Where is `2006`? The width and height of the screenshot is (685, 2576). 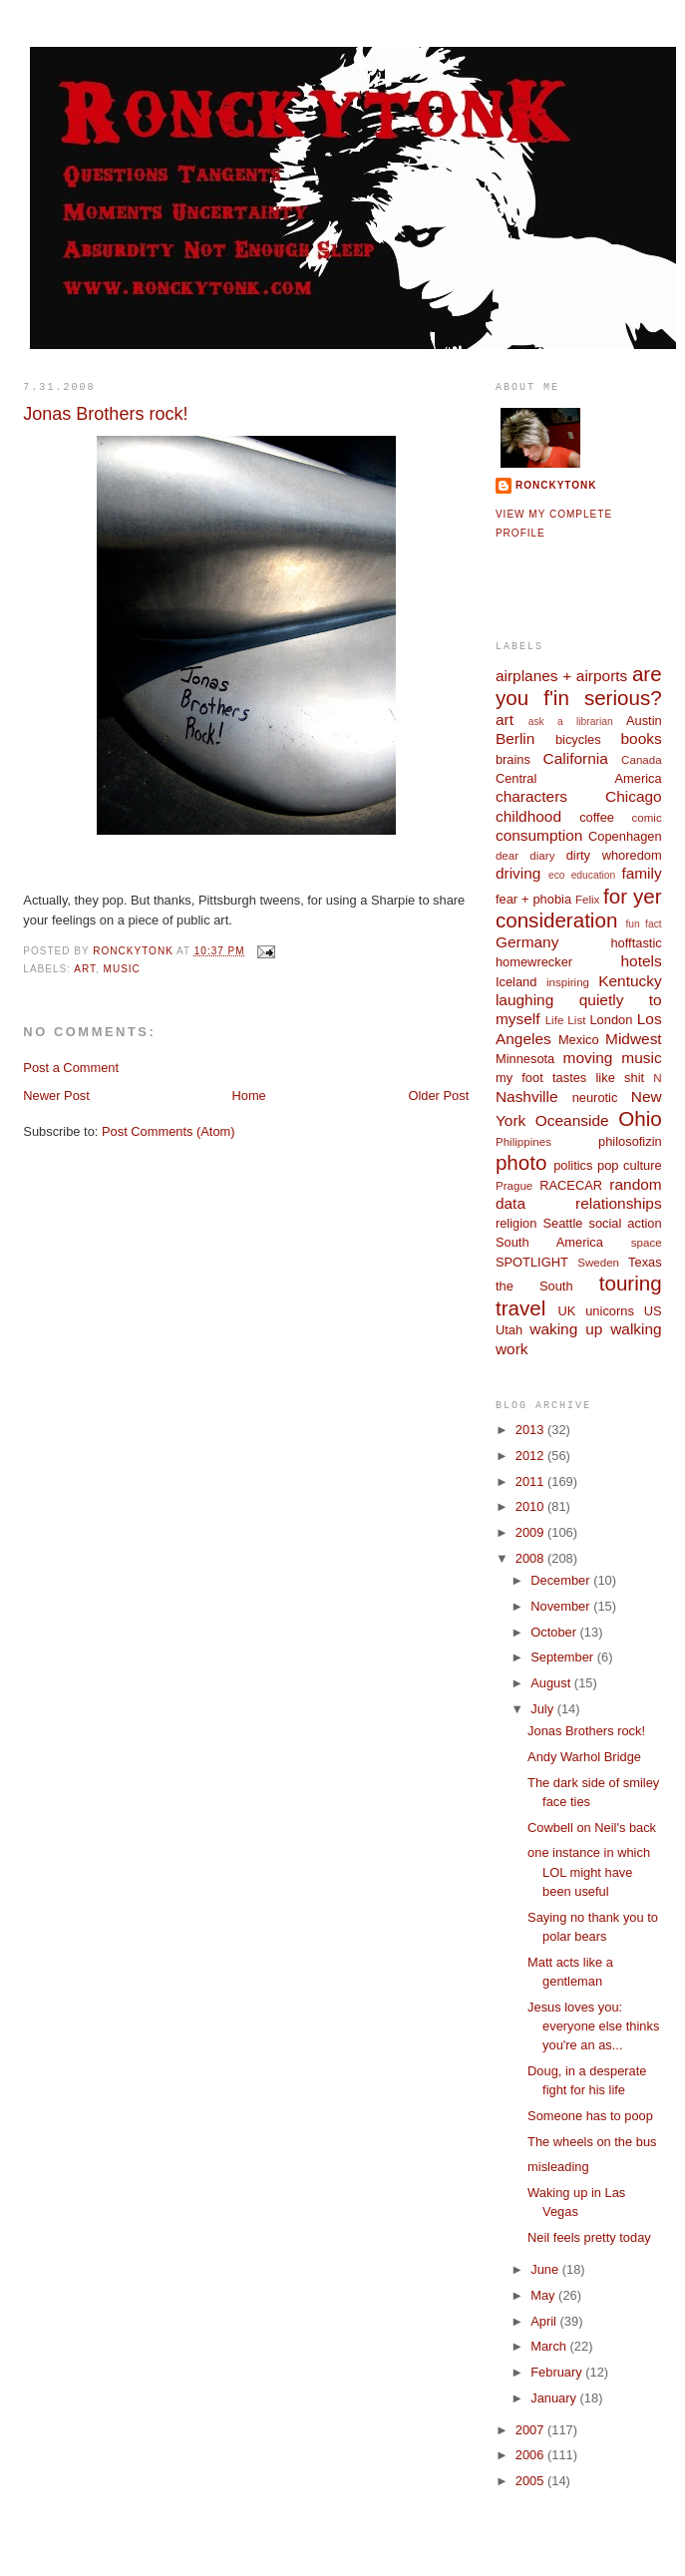
2006 is located at coordinates (531, 2454).